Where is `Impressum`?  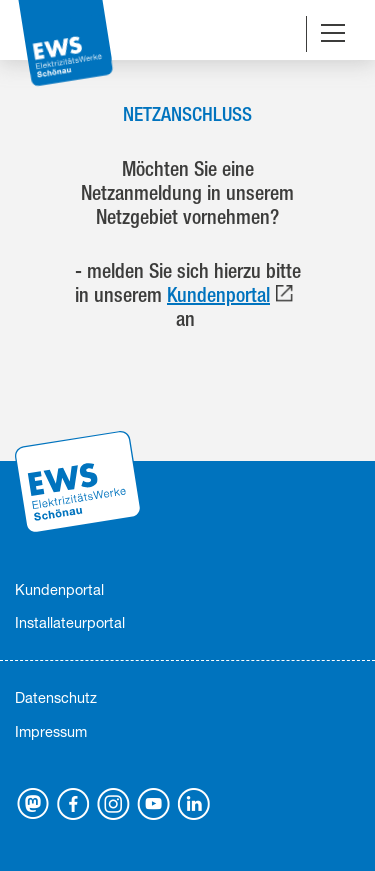
Impressum is located at coordinates (51, 731).